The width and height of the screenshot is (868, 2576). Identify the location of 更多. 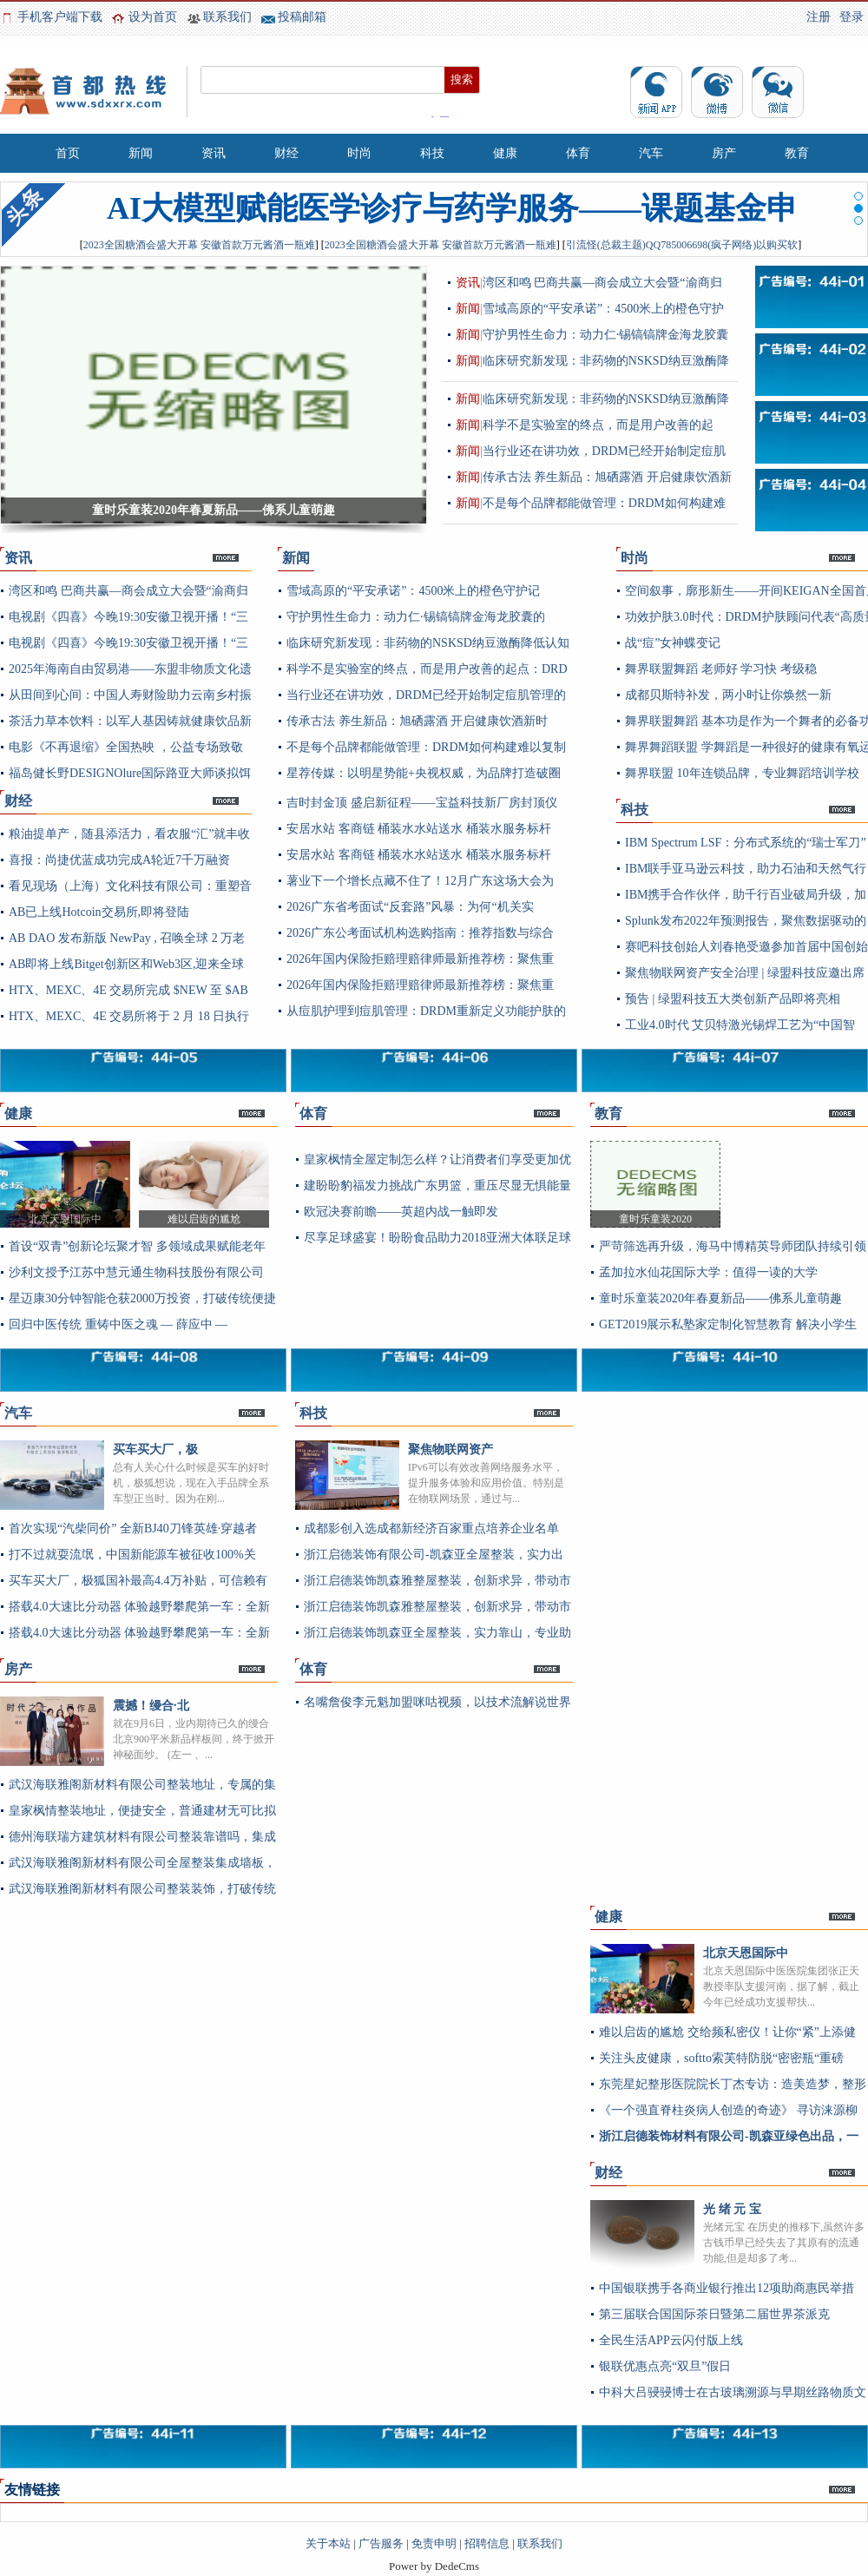
(238, 562).